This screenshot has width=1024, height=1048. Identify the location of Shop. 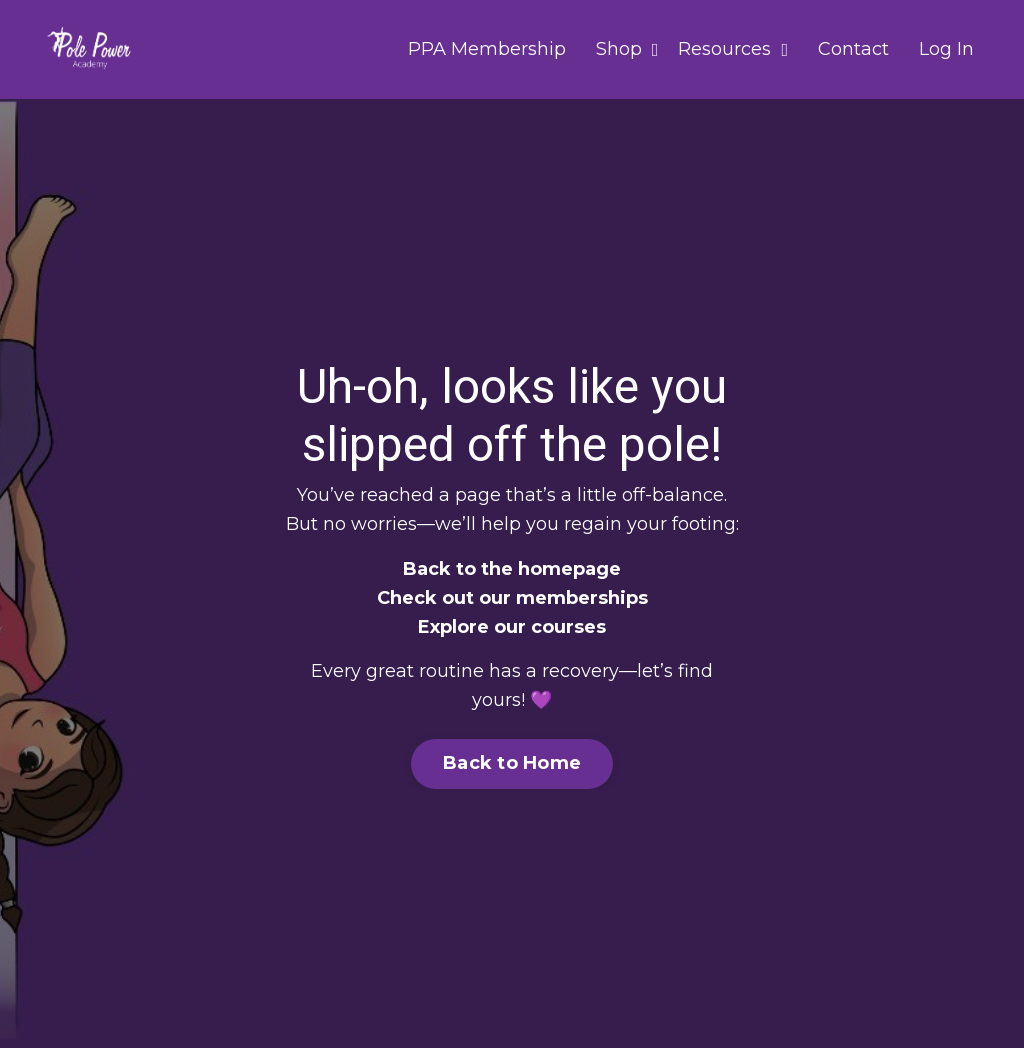
(627, 49).